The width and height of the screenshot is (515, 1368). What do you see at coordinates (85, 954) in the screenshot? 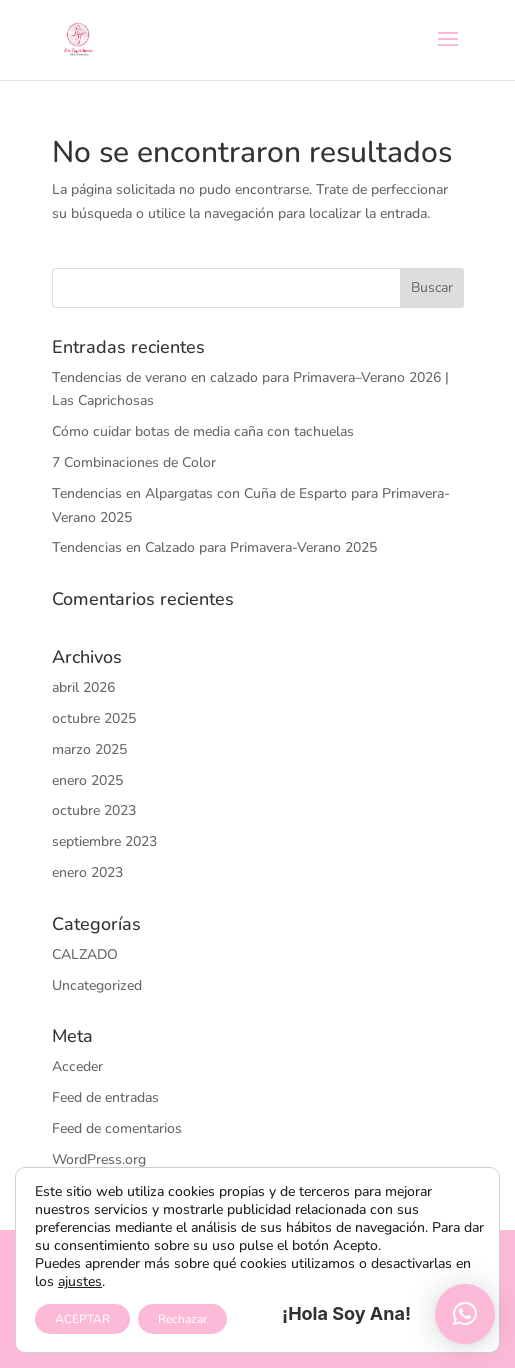
I see `CALZADO` at bounding box center [85, 954].